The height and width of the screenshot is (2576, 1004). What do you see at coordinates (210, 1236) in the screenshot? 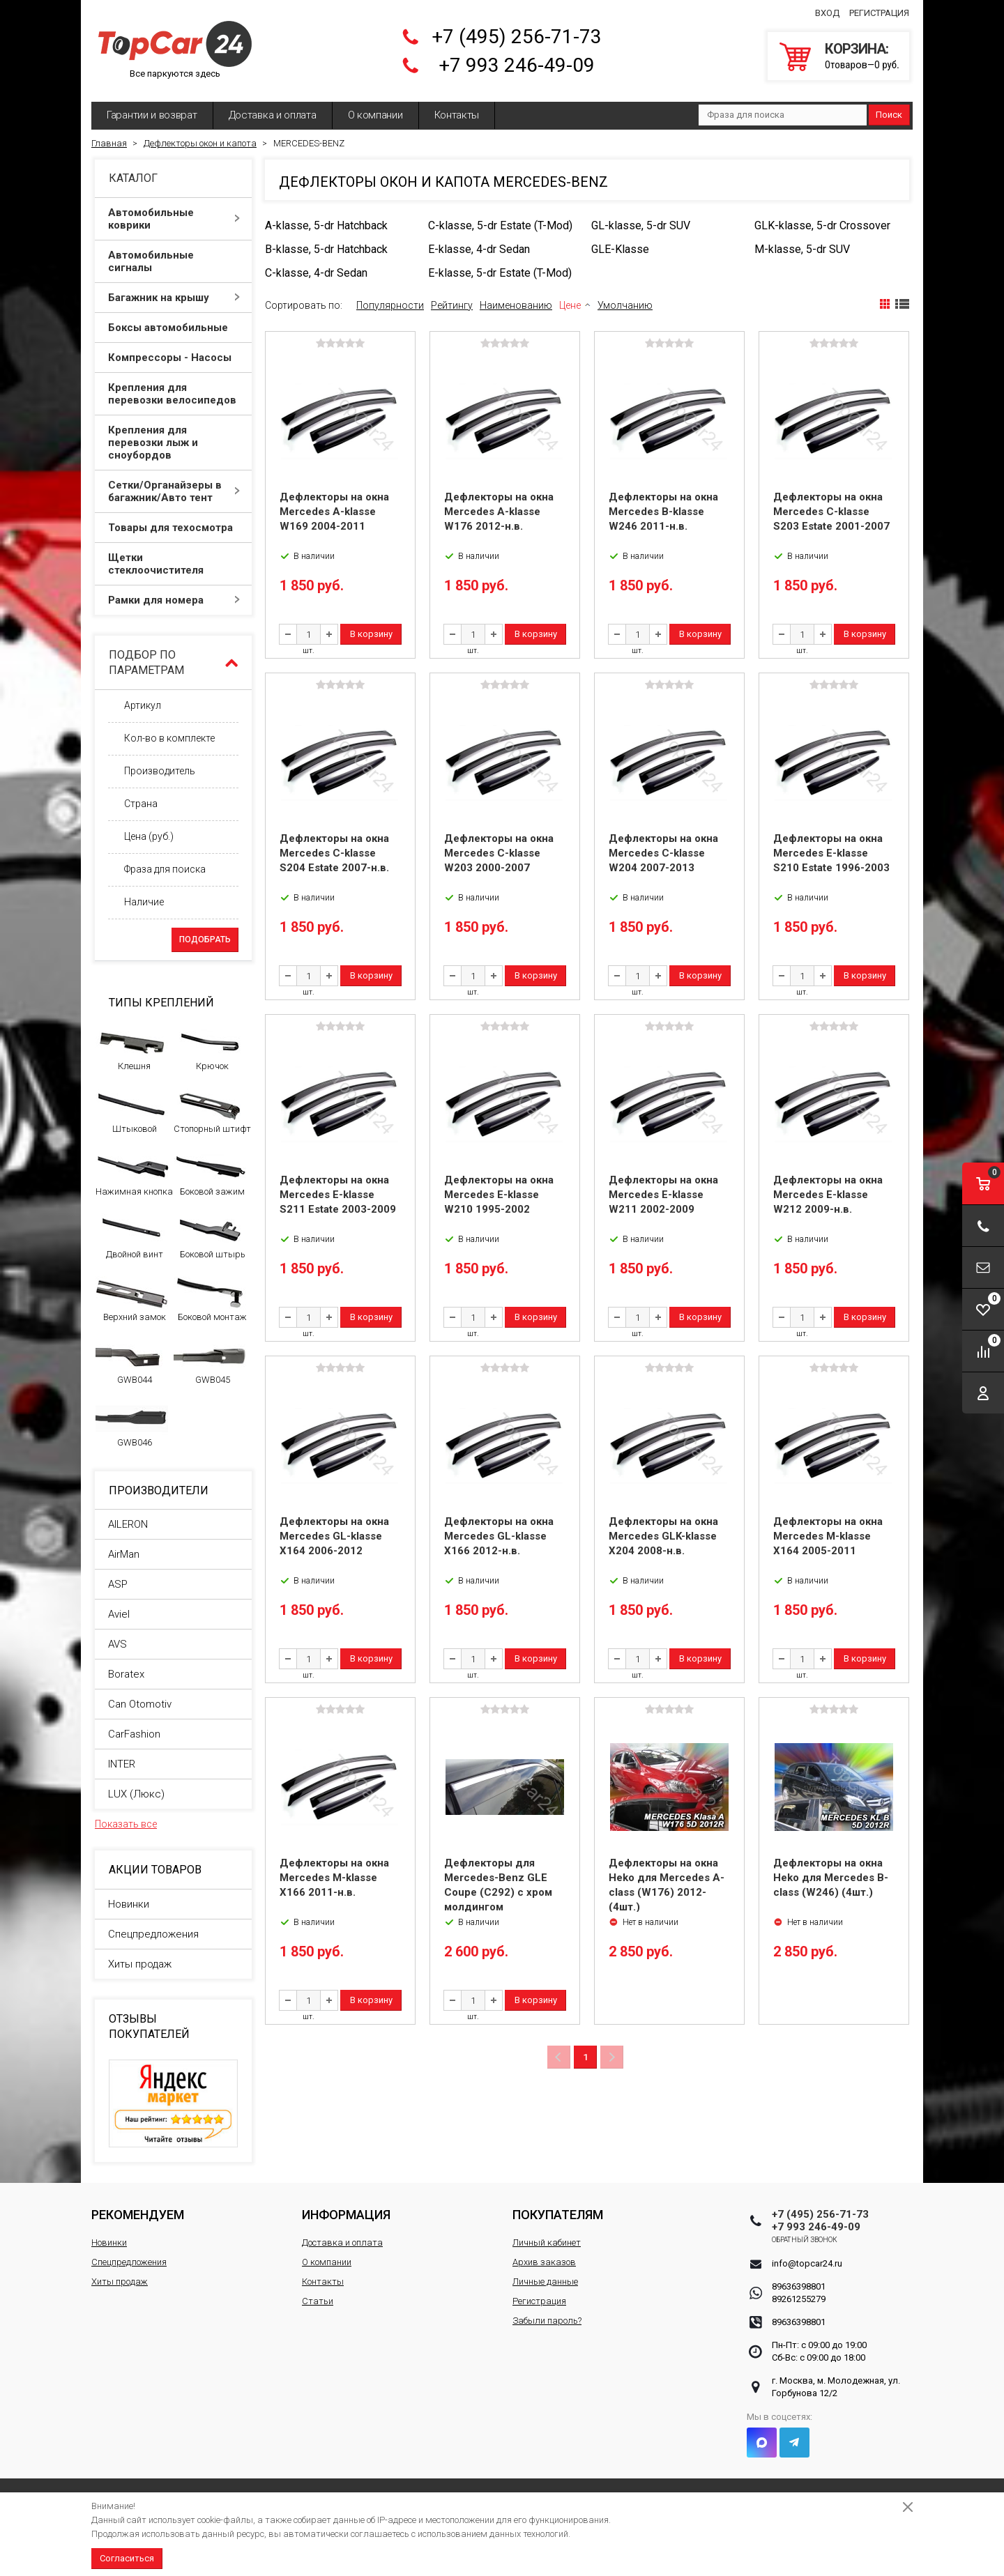
I see `Боковой штырь` at bounding box center [210, 1236].